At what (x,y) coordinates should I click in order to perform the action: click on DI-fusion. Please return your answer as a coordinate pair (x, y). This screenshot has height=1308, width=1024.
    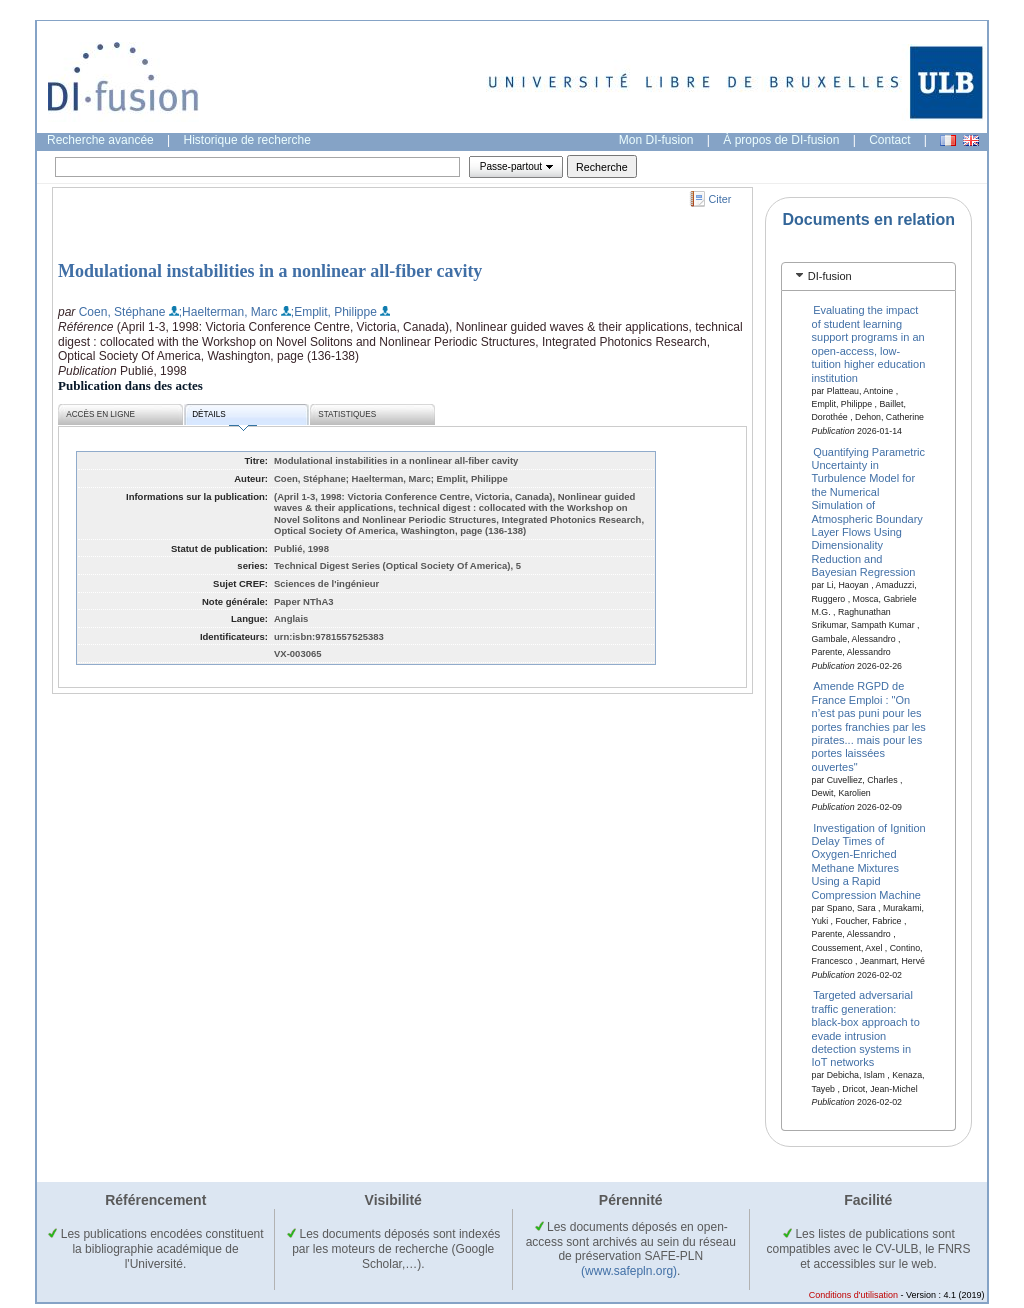
    Looking at the image, I should click on (830, 276).